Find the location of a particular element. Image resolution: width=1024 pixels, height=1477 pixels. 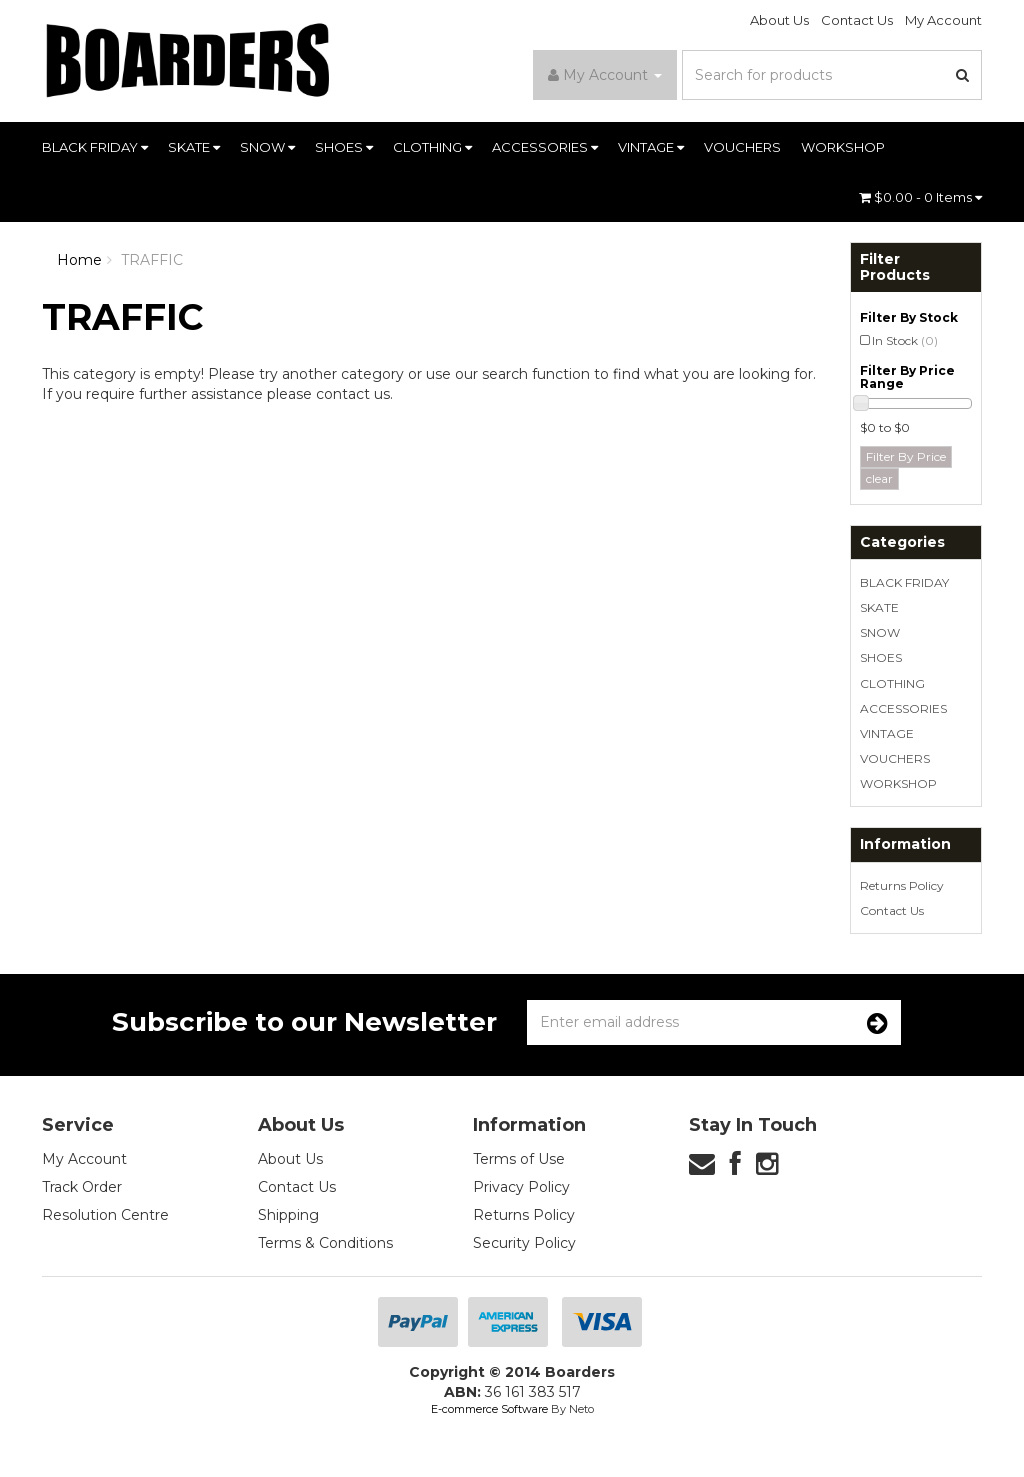

CLOTHING is located at coordinates (432, 147).